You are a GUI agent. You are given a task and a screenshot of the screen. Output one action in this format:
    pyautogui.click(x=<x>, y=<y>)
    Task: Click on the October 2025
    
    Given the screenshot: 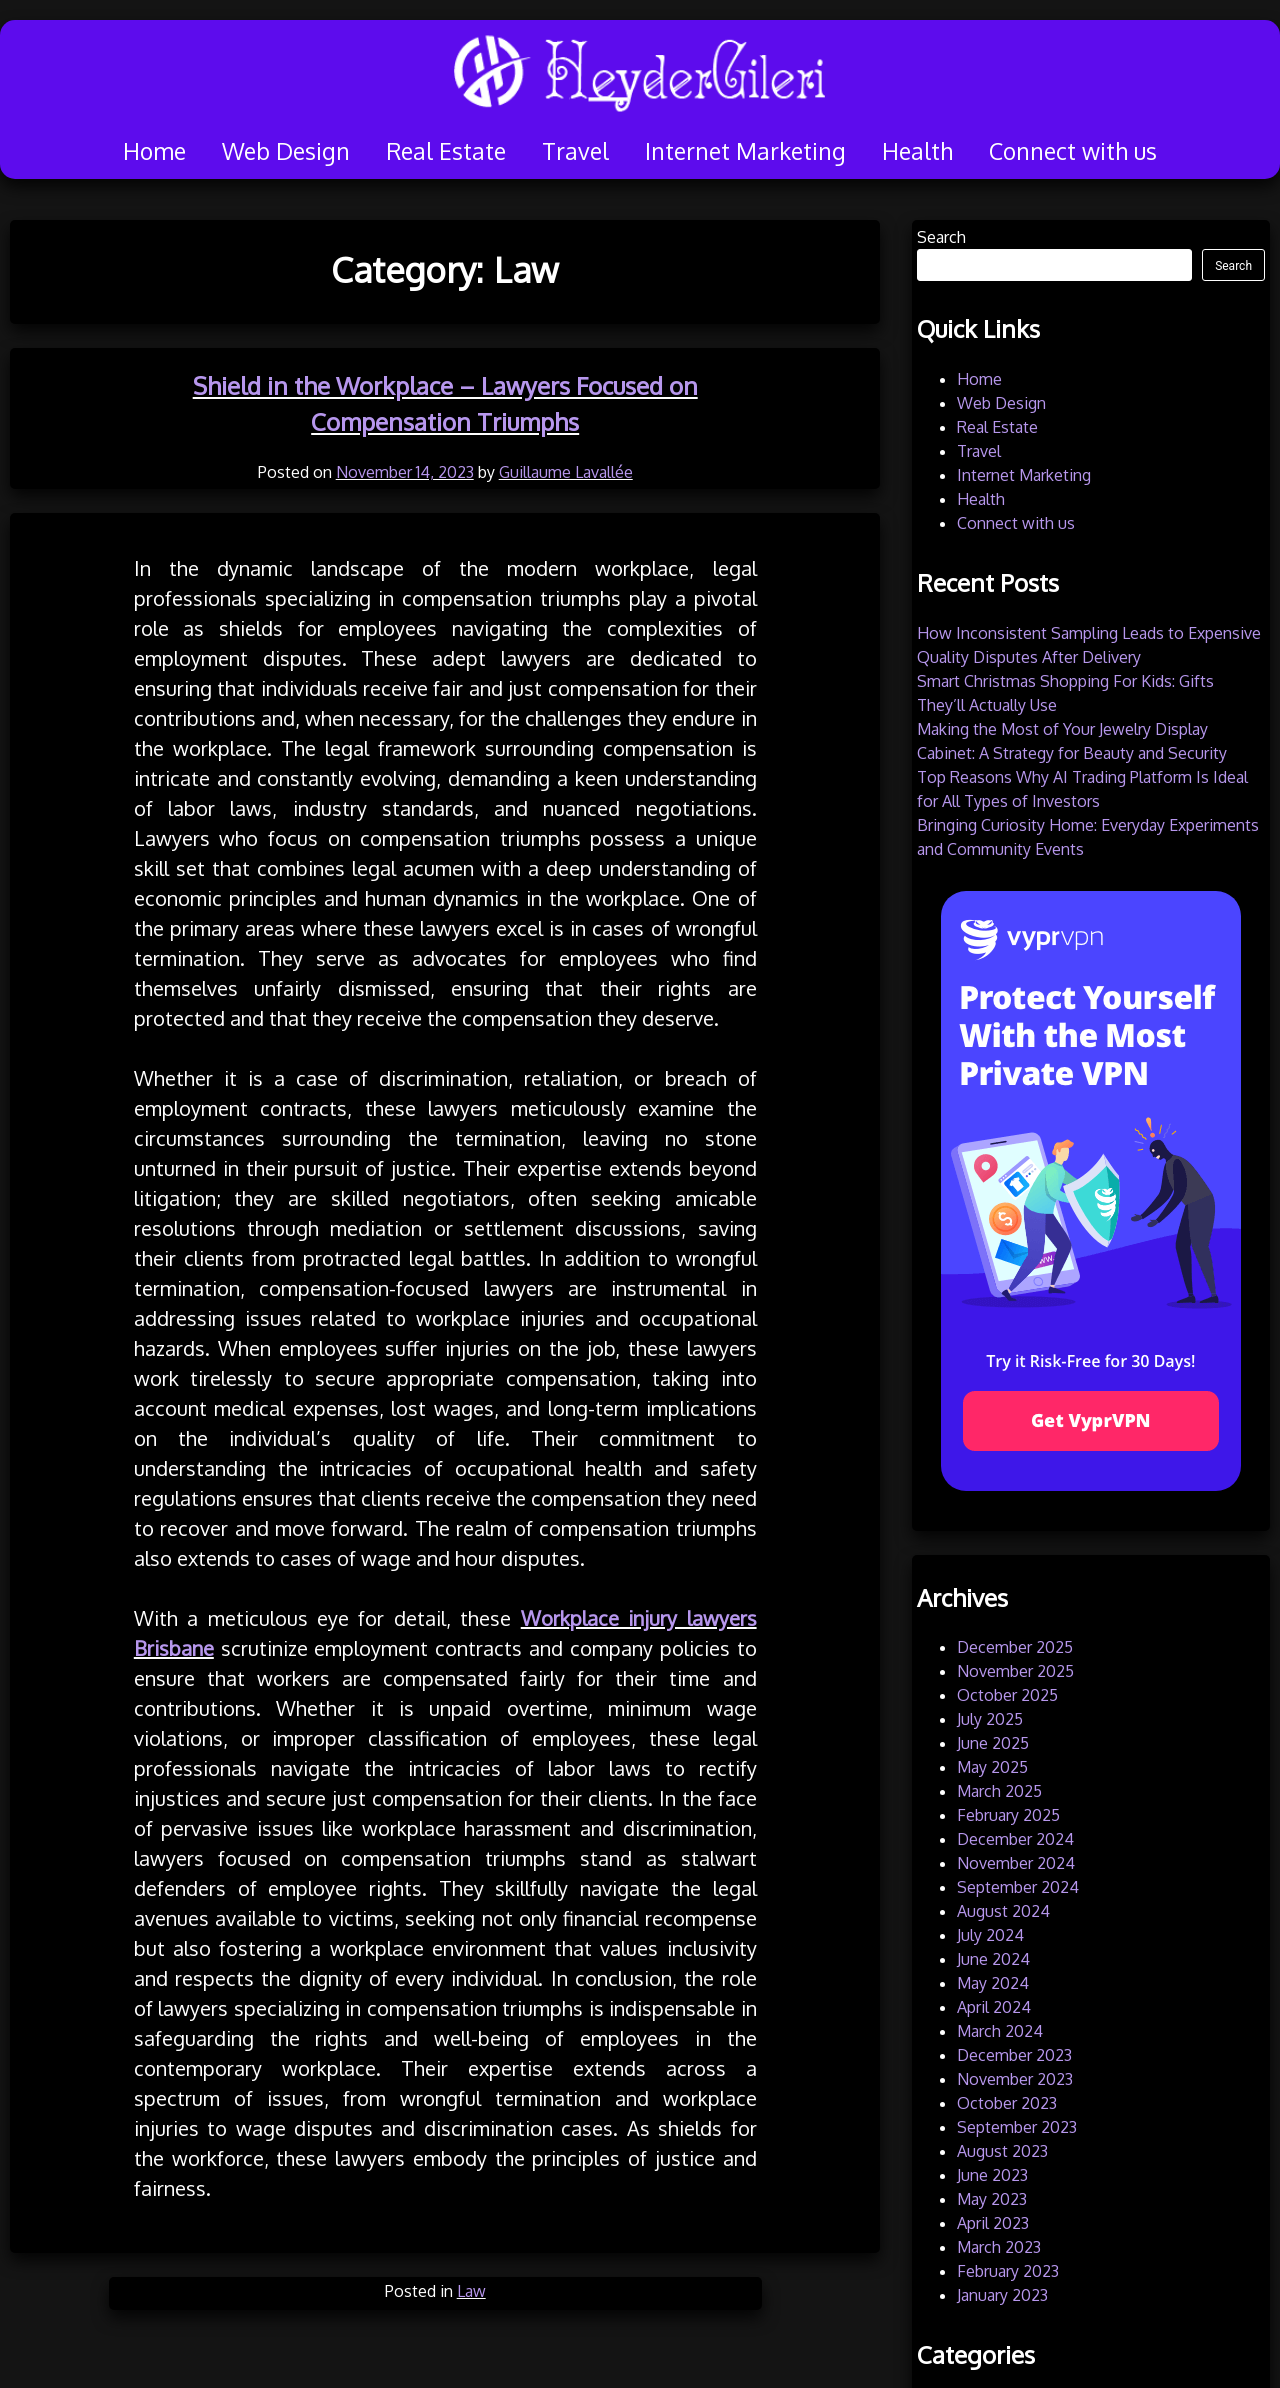 What is the action you would take?
    pyautogui.click(x=1007, y=1695)
    